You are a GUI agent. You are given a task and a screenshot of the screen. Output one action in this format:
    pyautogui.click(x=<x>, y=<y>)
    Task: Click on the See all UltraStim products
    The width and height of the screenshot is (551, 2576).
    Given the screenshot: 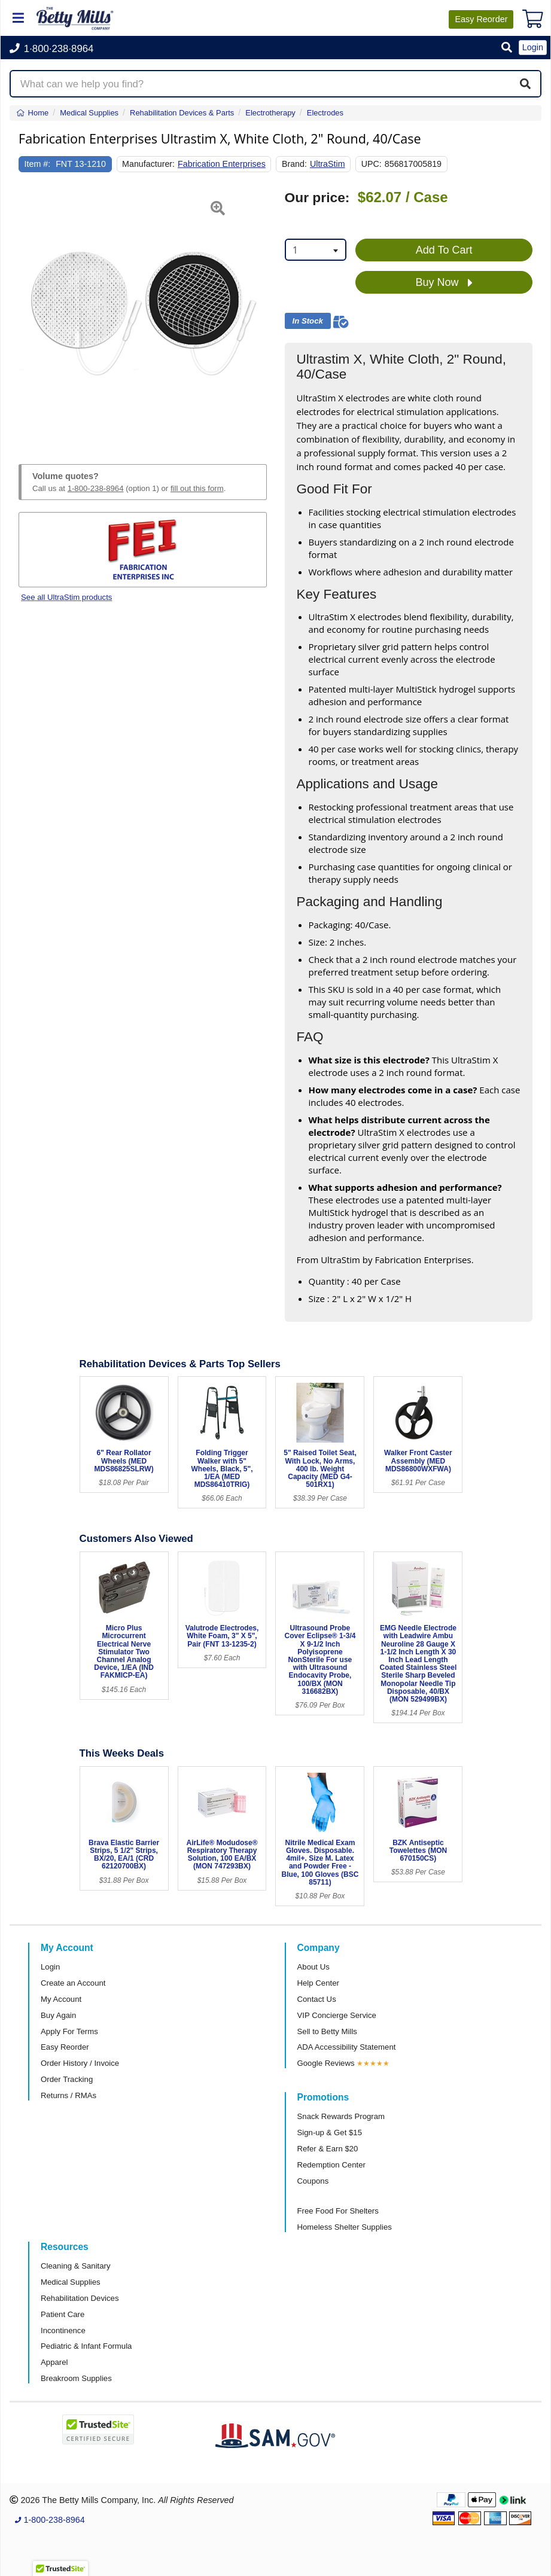 What is the action you would take?
    pyautogui.click(x=66, y=597)
    